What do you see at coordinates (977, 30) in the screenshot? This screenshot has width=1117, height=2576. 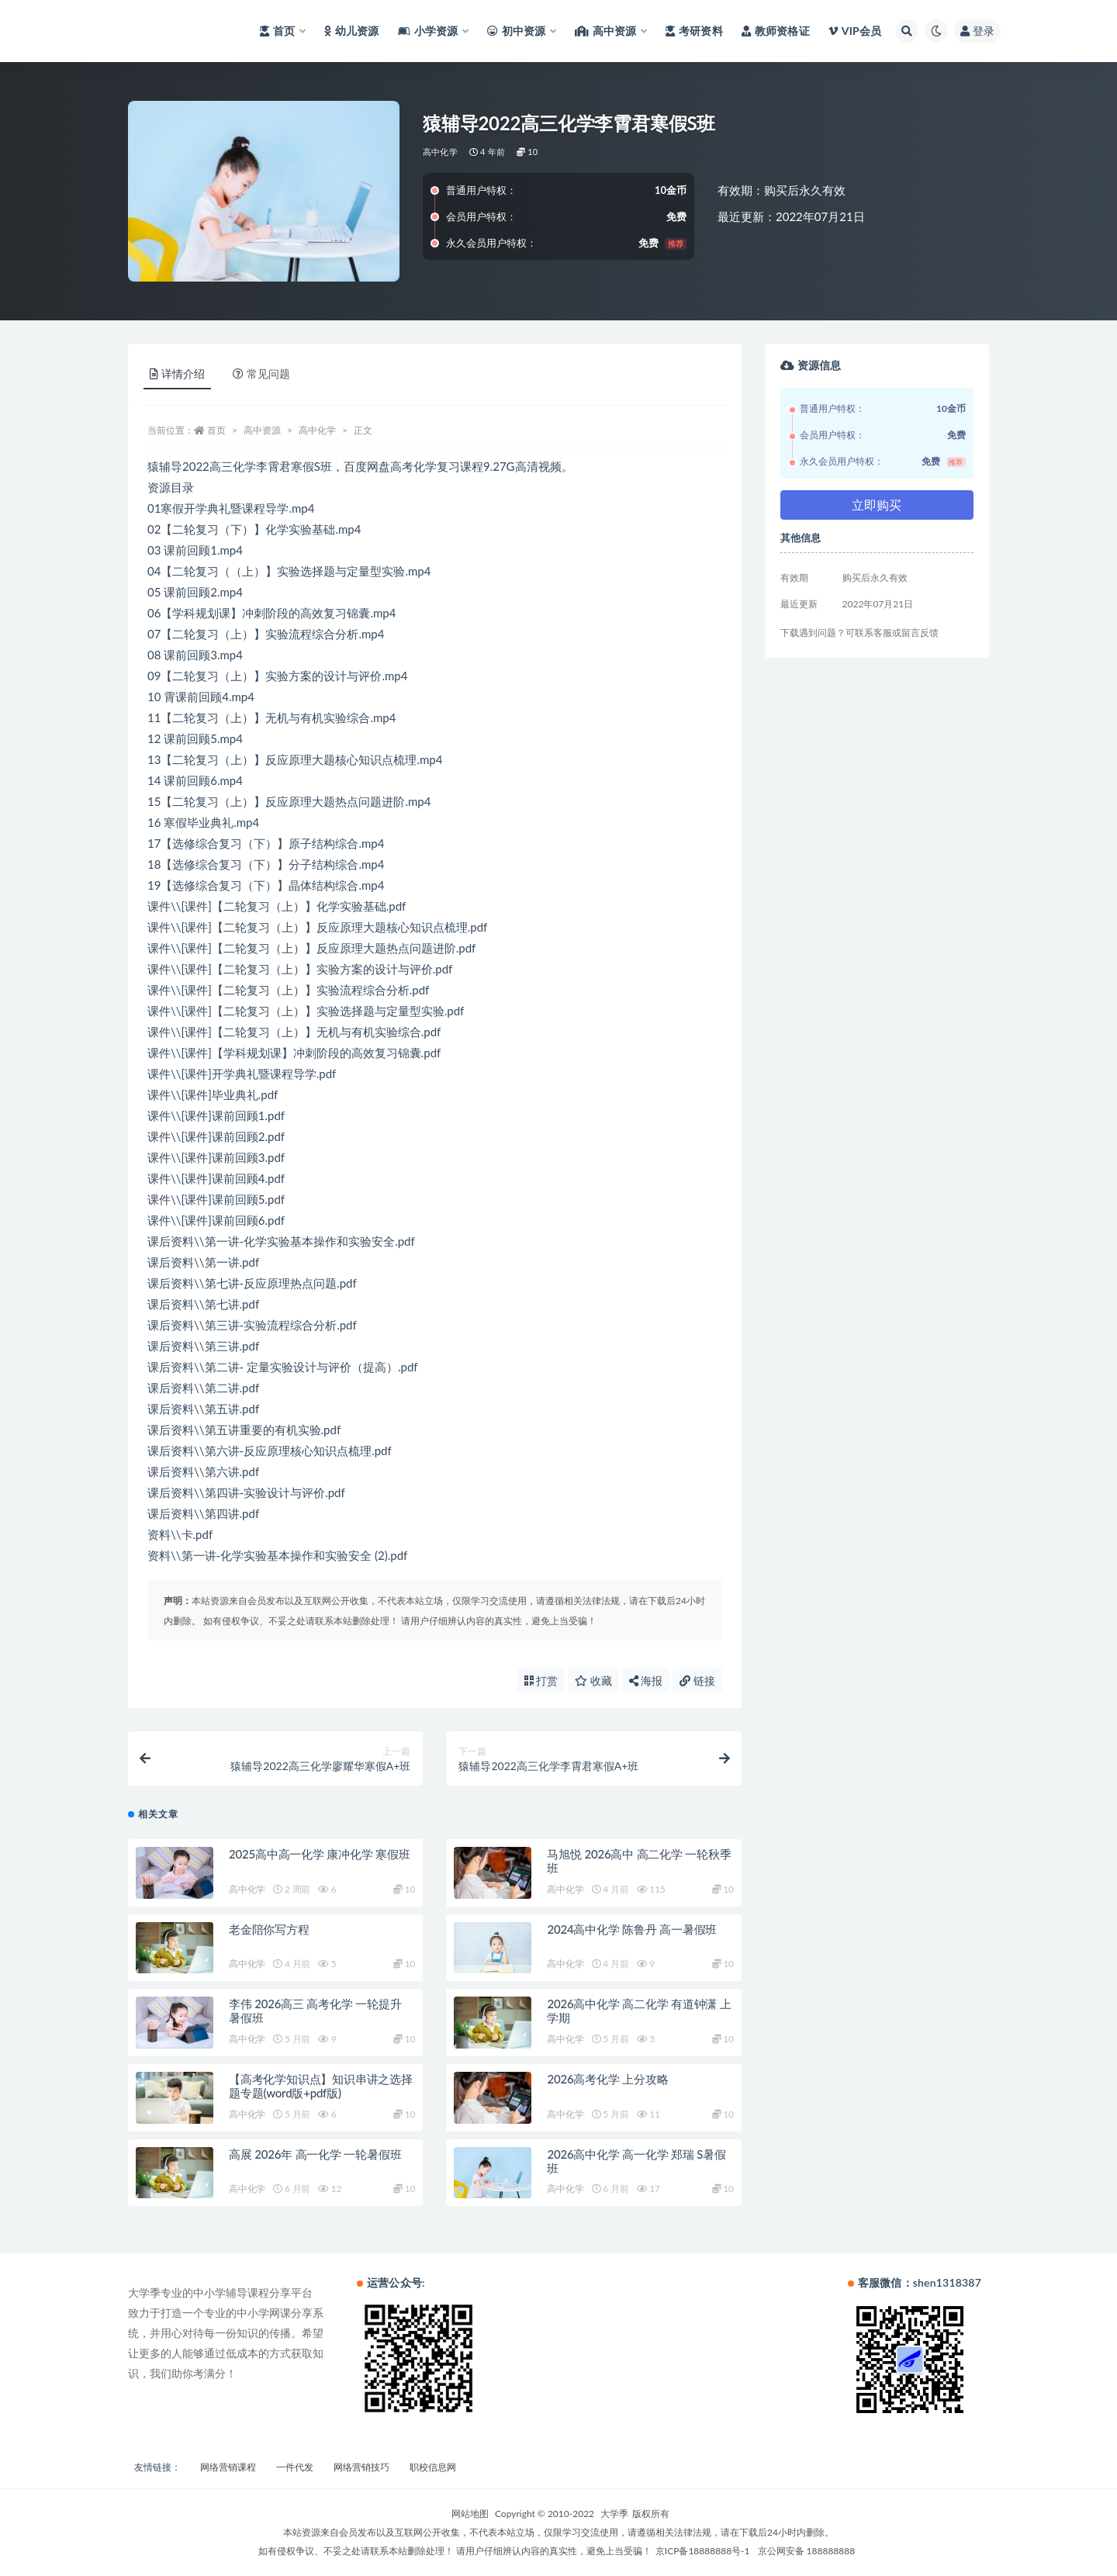 I see `登录` at bounding box center [977, 30].